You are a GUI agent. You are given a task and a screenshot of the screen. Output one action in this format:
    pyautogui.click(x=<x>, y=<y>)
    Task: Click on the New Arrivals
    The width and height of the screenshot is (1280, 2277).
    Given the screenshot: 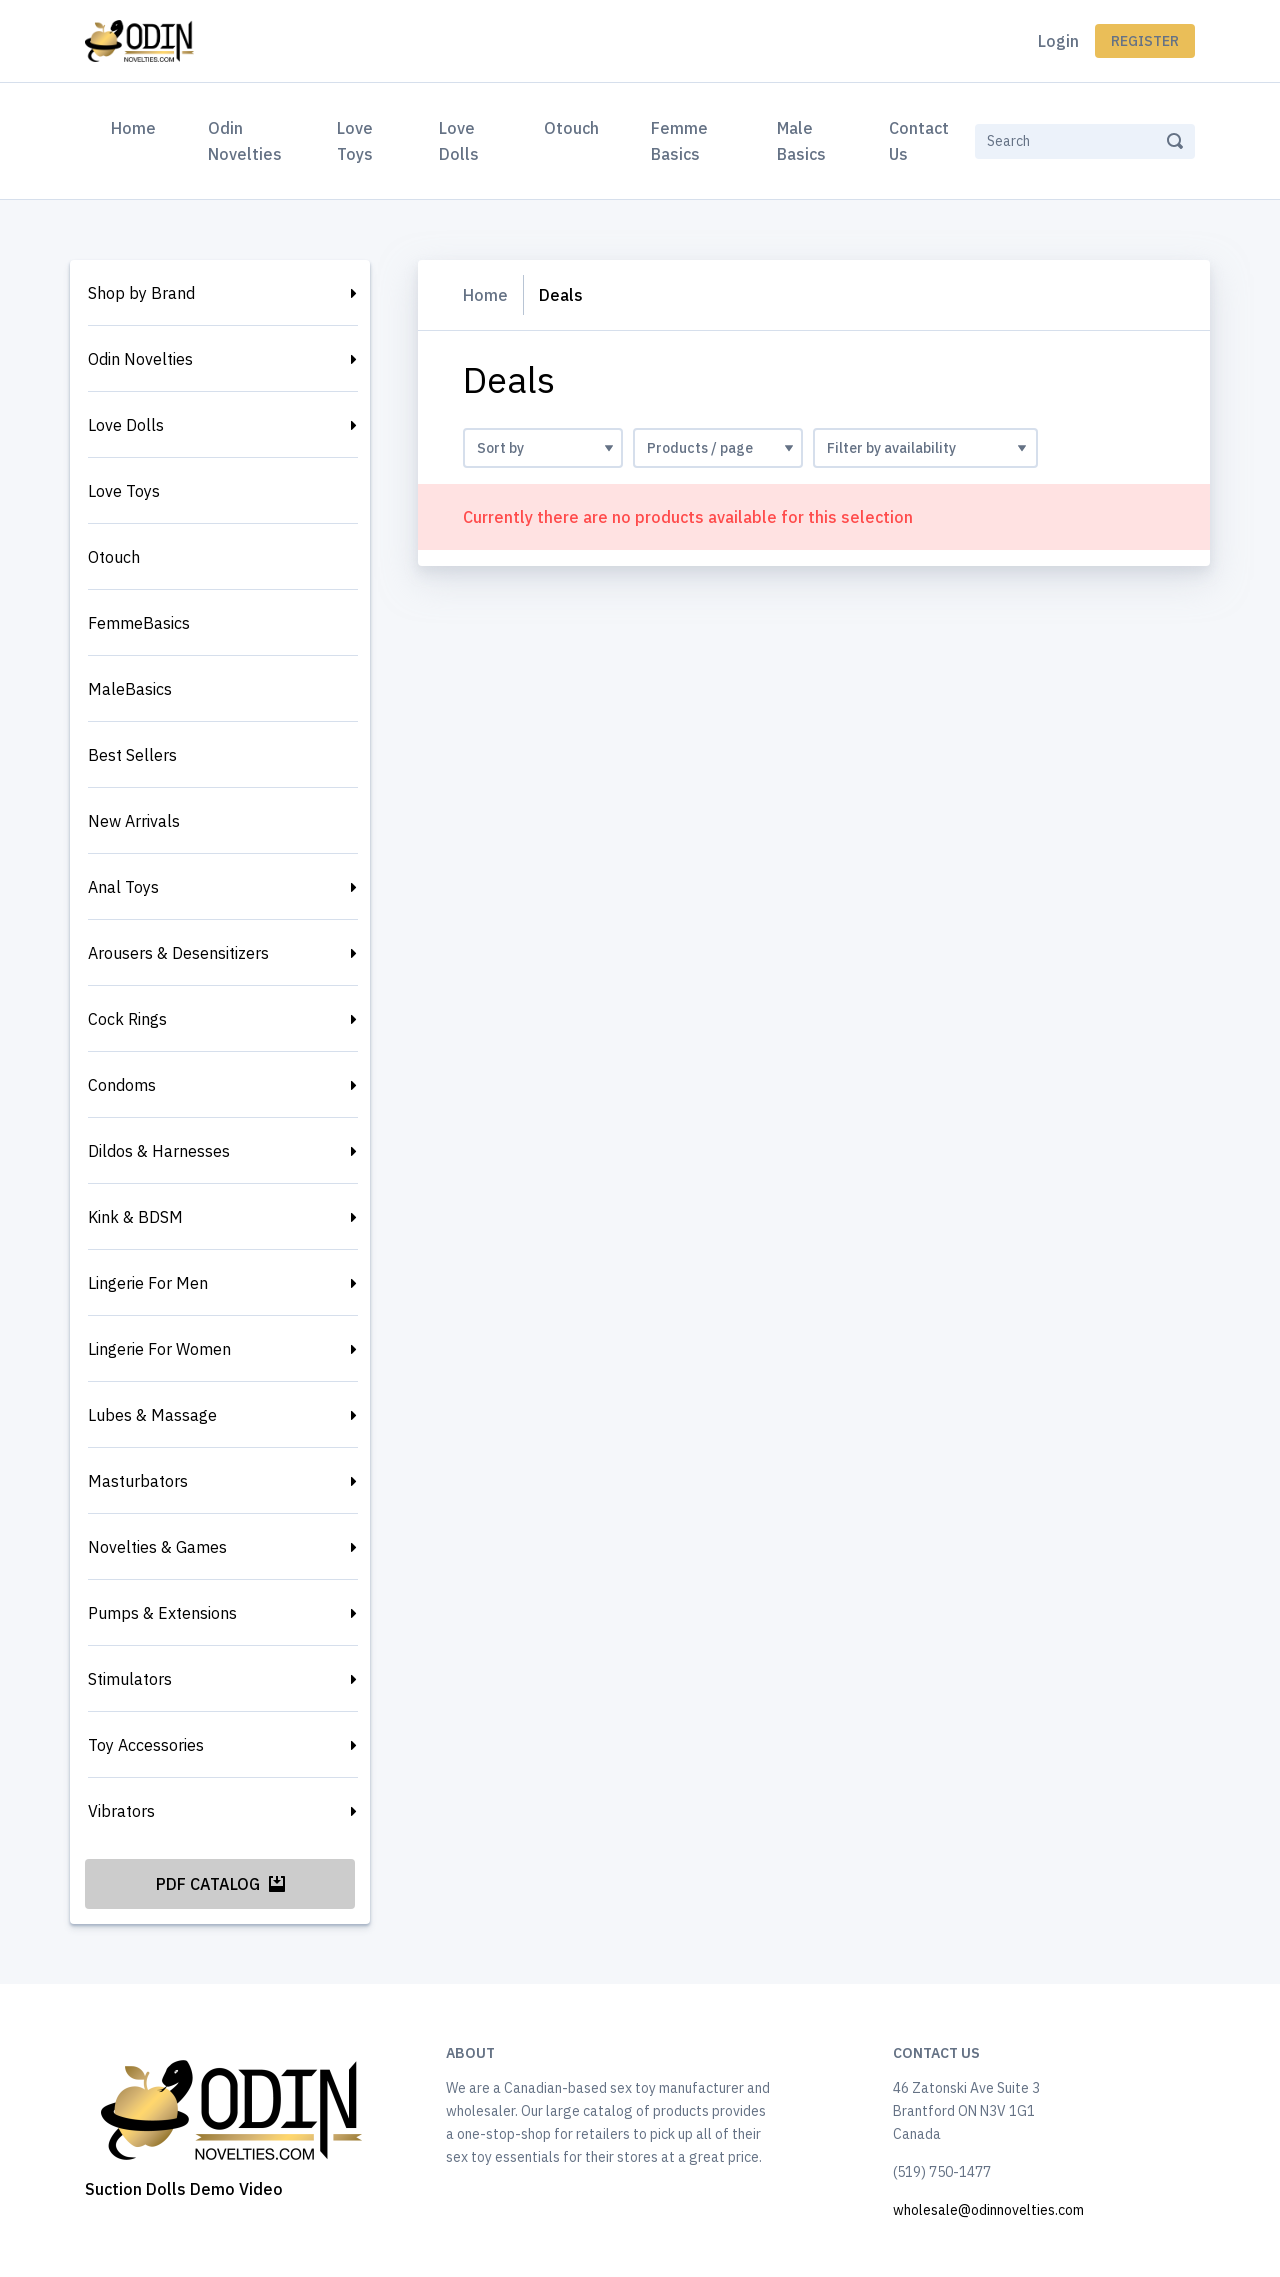 What is the action you would take?
    pyautogui.click(x=134, y=821)
    